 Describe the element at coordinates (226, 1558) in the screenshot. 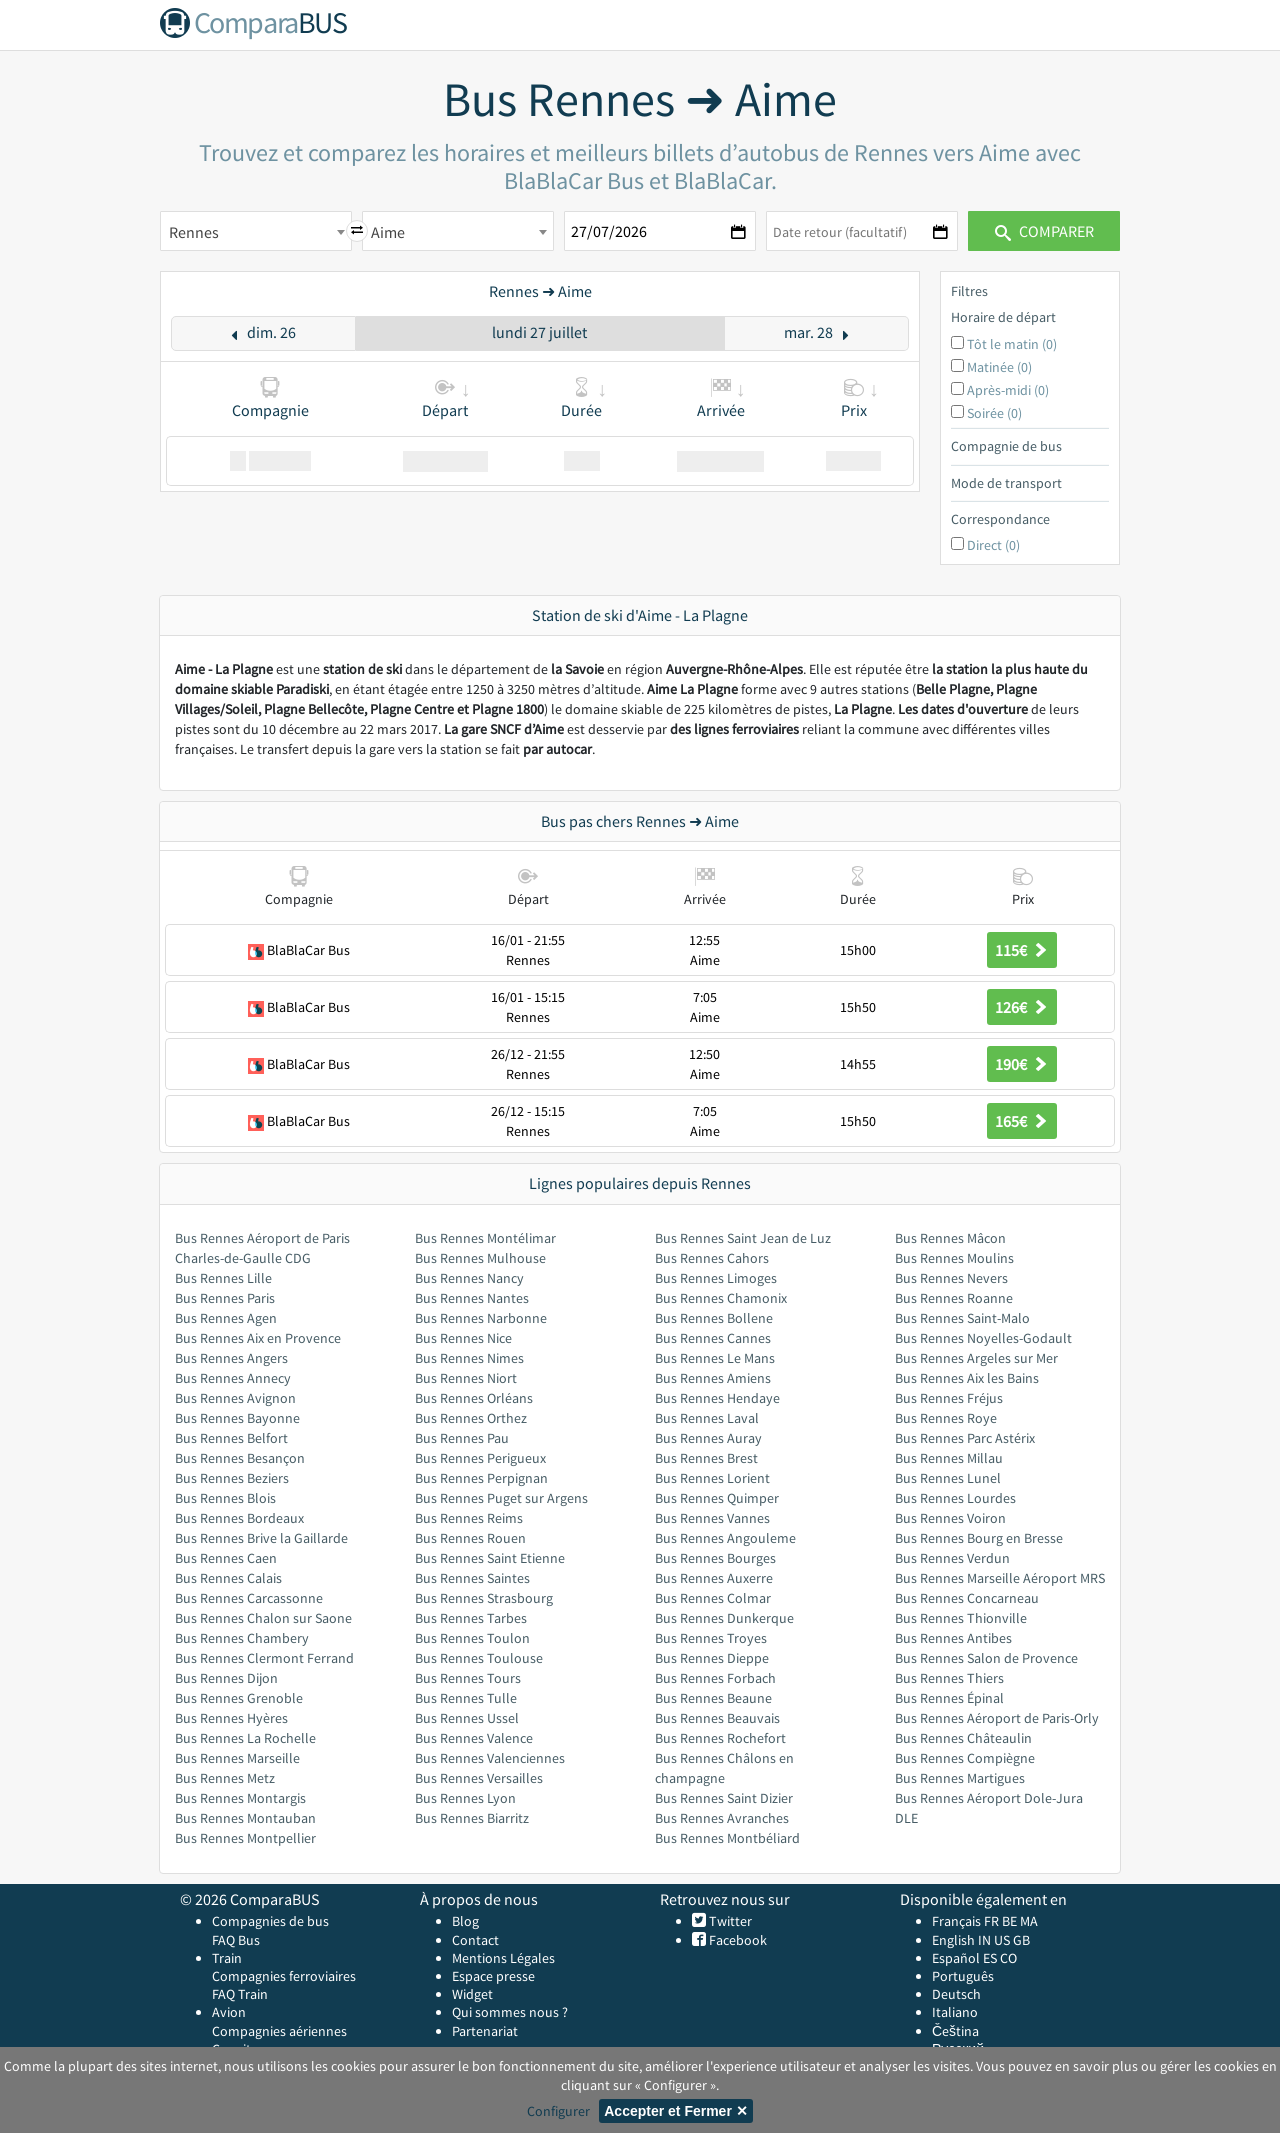

I see `Bus Rennes Caen` at that location.